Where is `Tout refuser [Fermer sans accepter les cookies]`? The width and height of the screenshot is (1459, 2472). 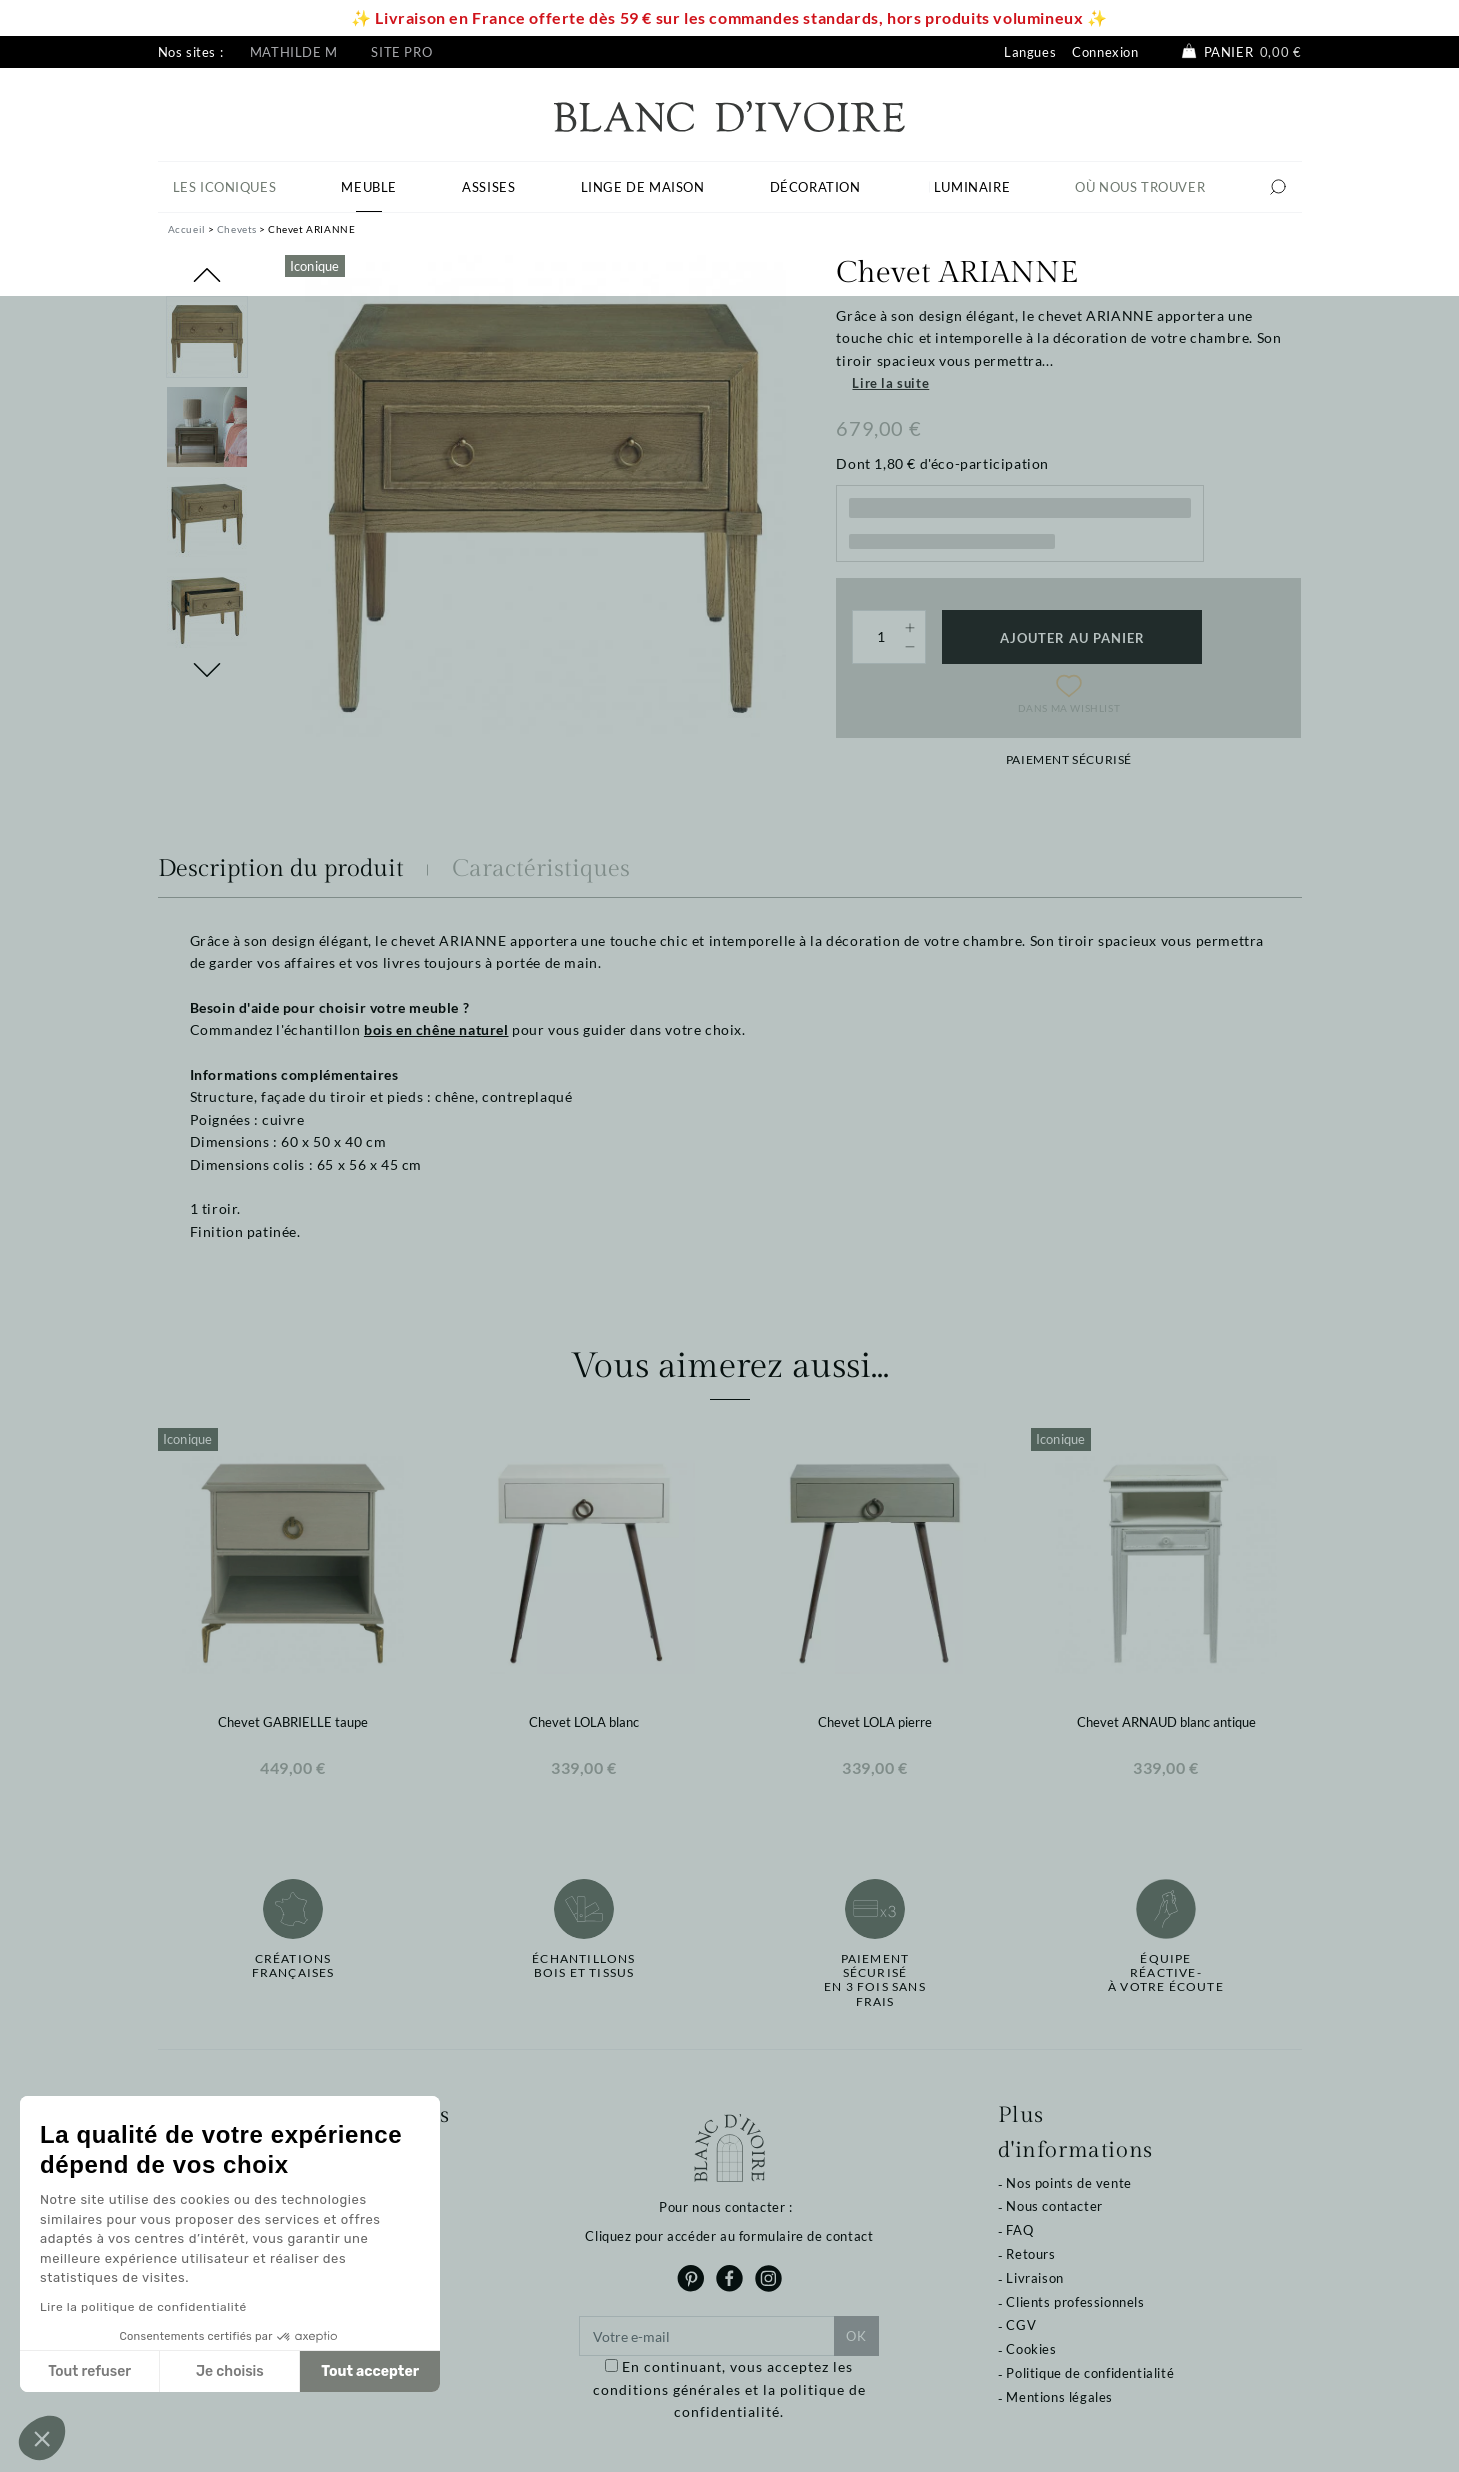 Tout refuser [Fermer sans accepter les cookies] is located at coordinates (89, 2371).